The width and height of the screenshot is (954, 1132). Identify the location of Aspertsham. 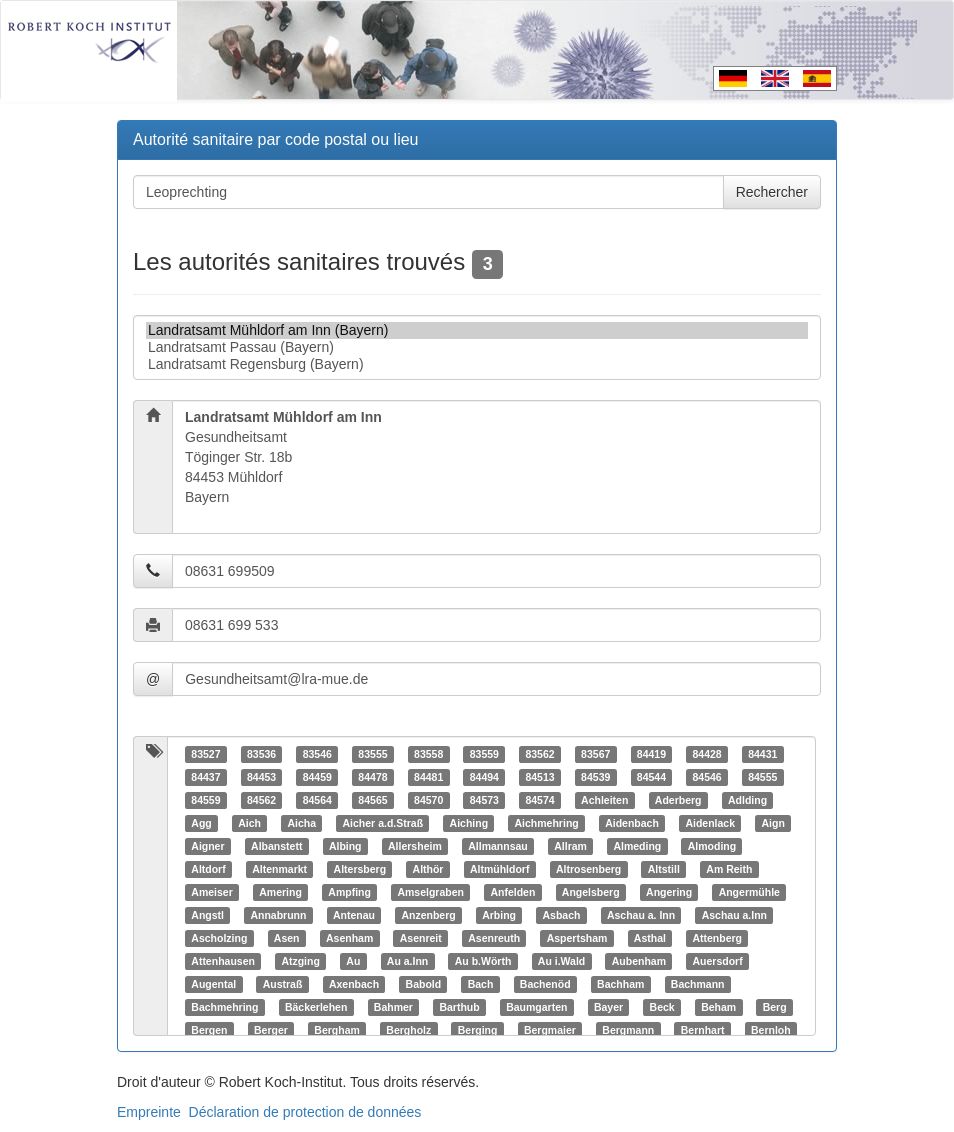
(577, 938).